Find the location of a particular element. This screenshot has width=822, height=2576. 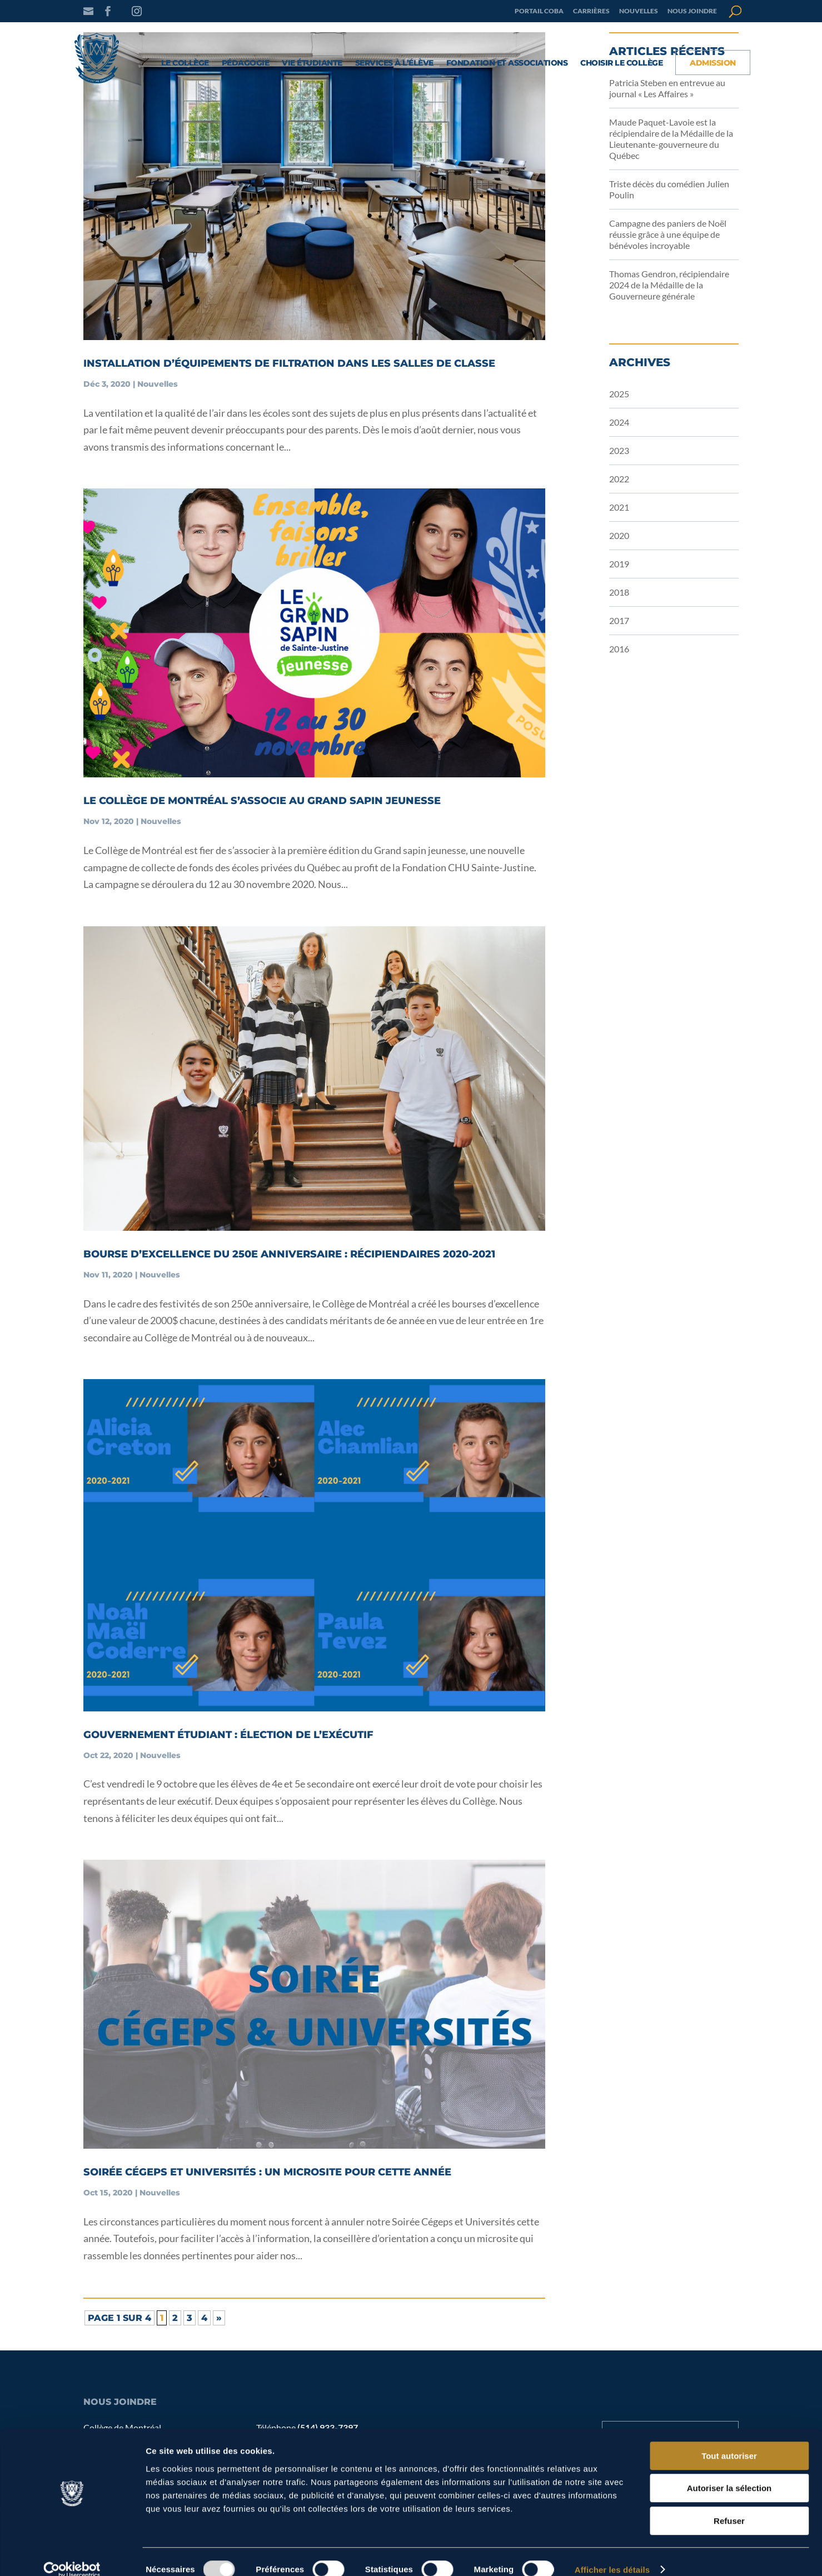

Bourse d’excellence du 250e anniversaire : récipiendaires 2020-2021 is located at coordinates (289, 1254).